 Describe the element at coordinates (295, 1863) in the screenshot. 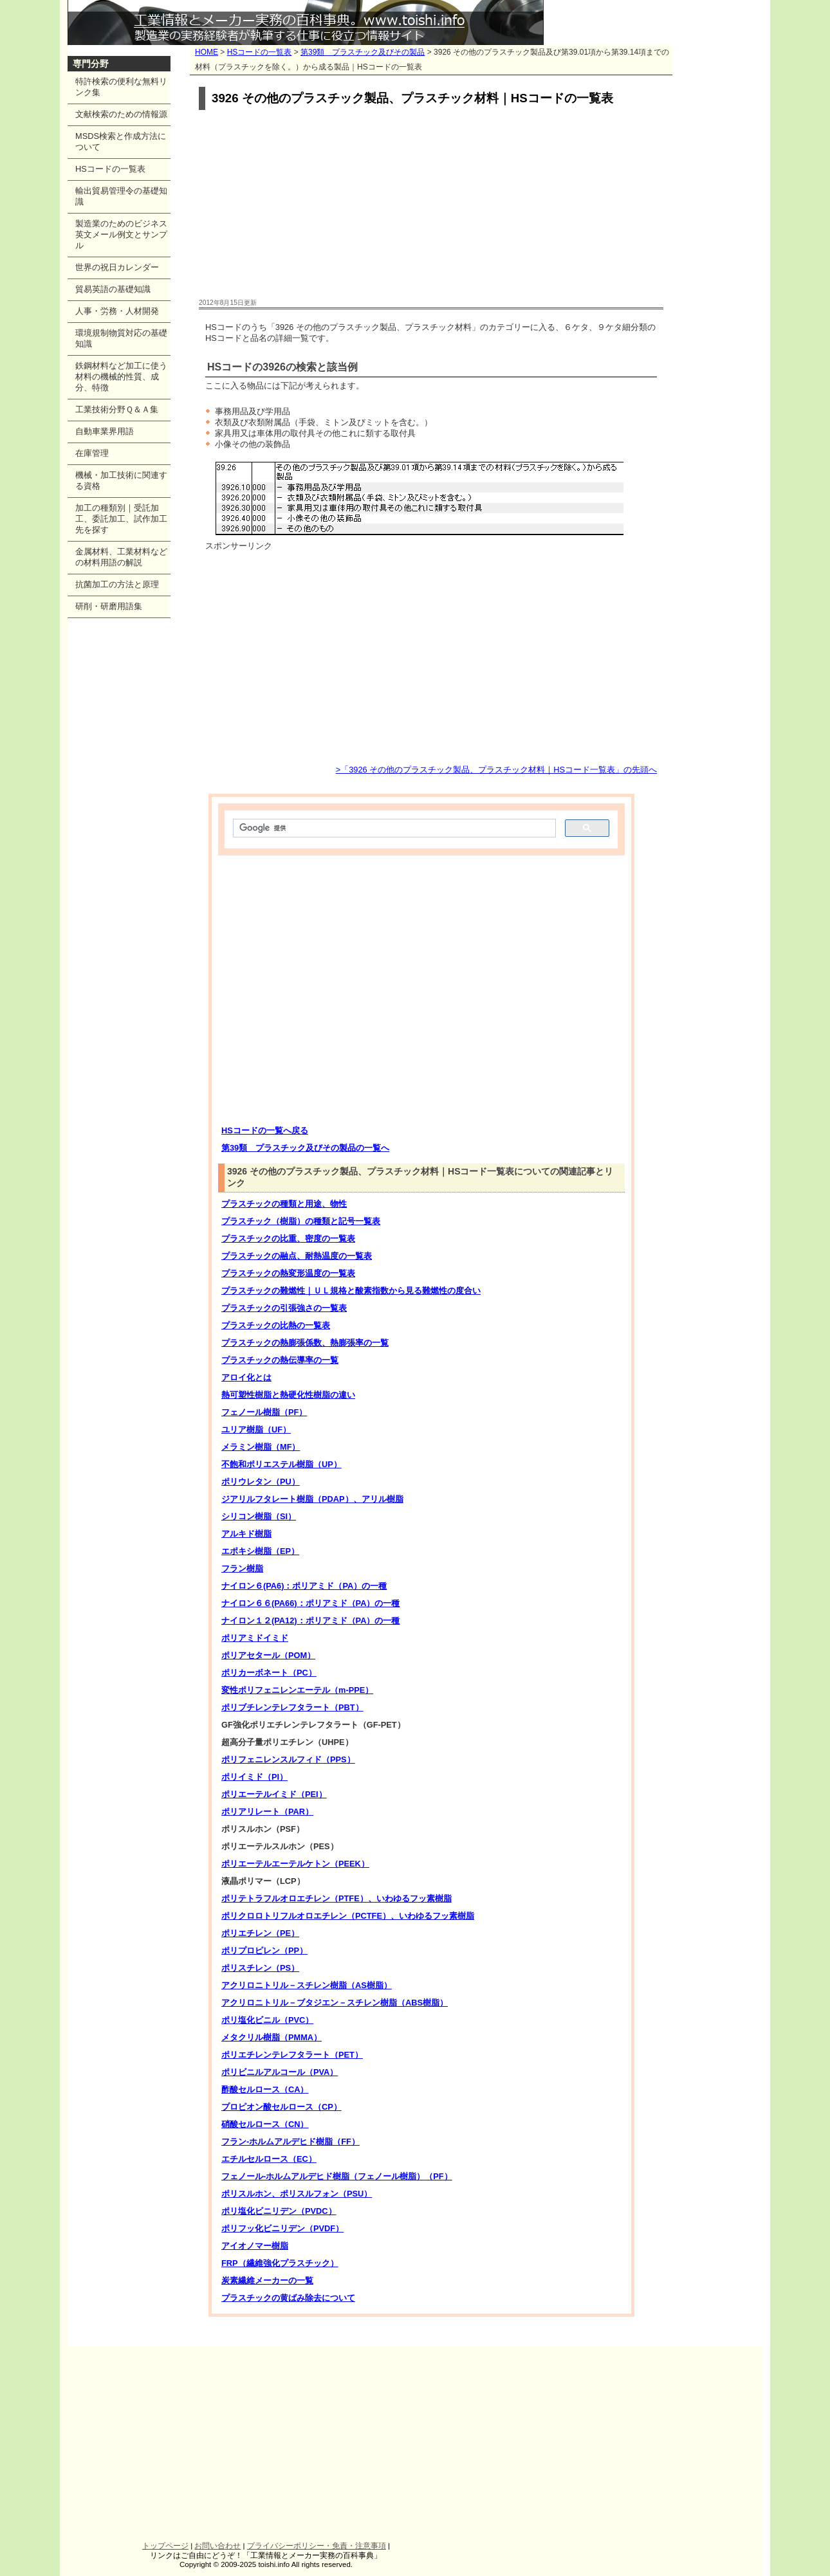

I see `ポリエーテルエーテルケトン（PEEK）` at that location.